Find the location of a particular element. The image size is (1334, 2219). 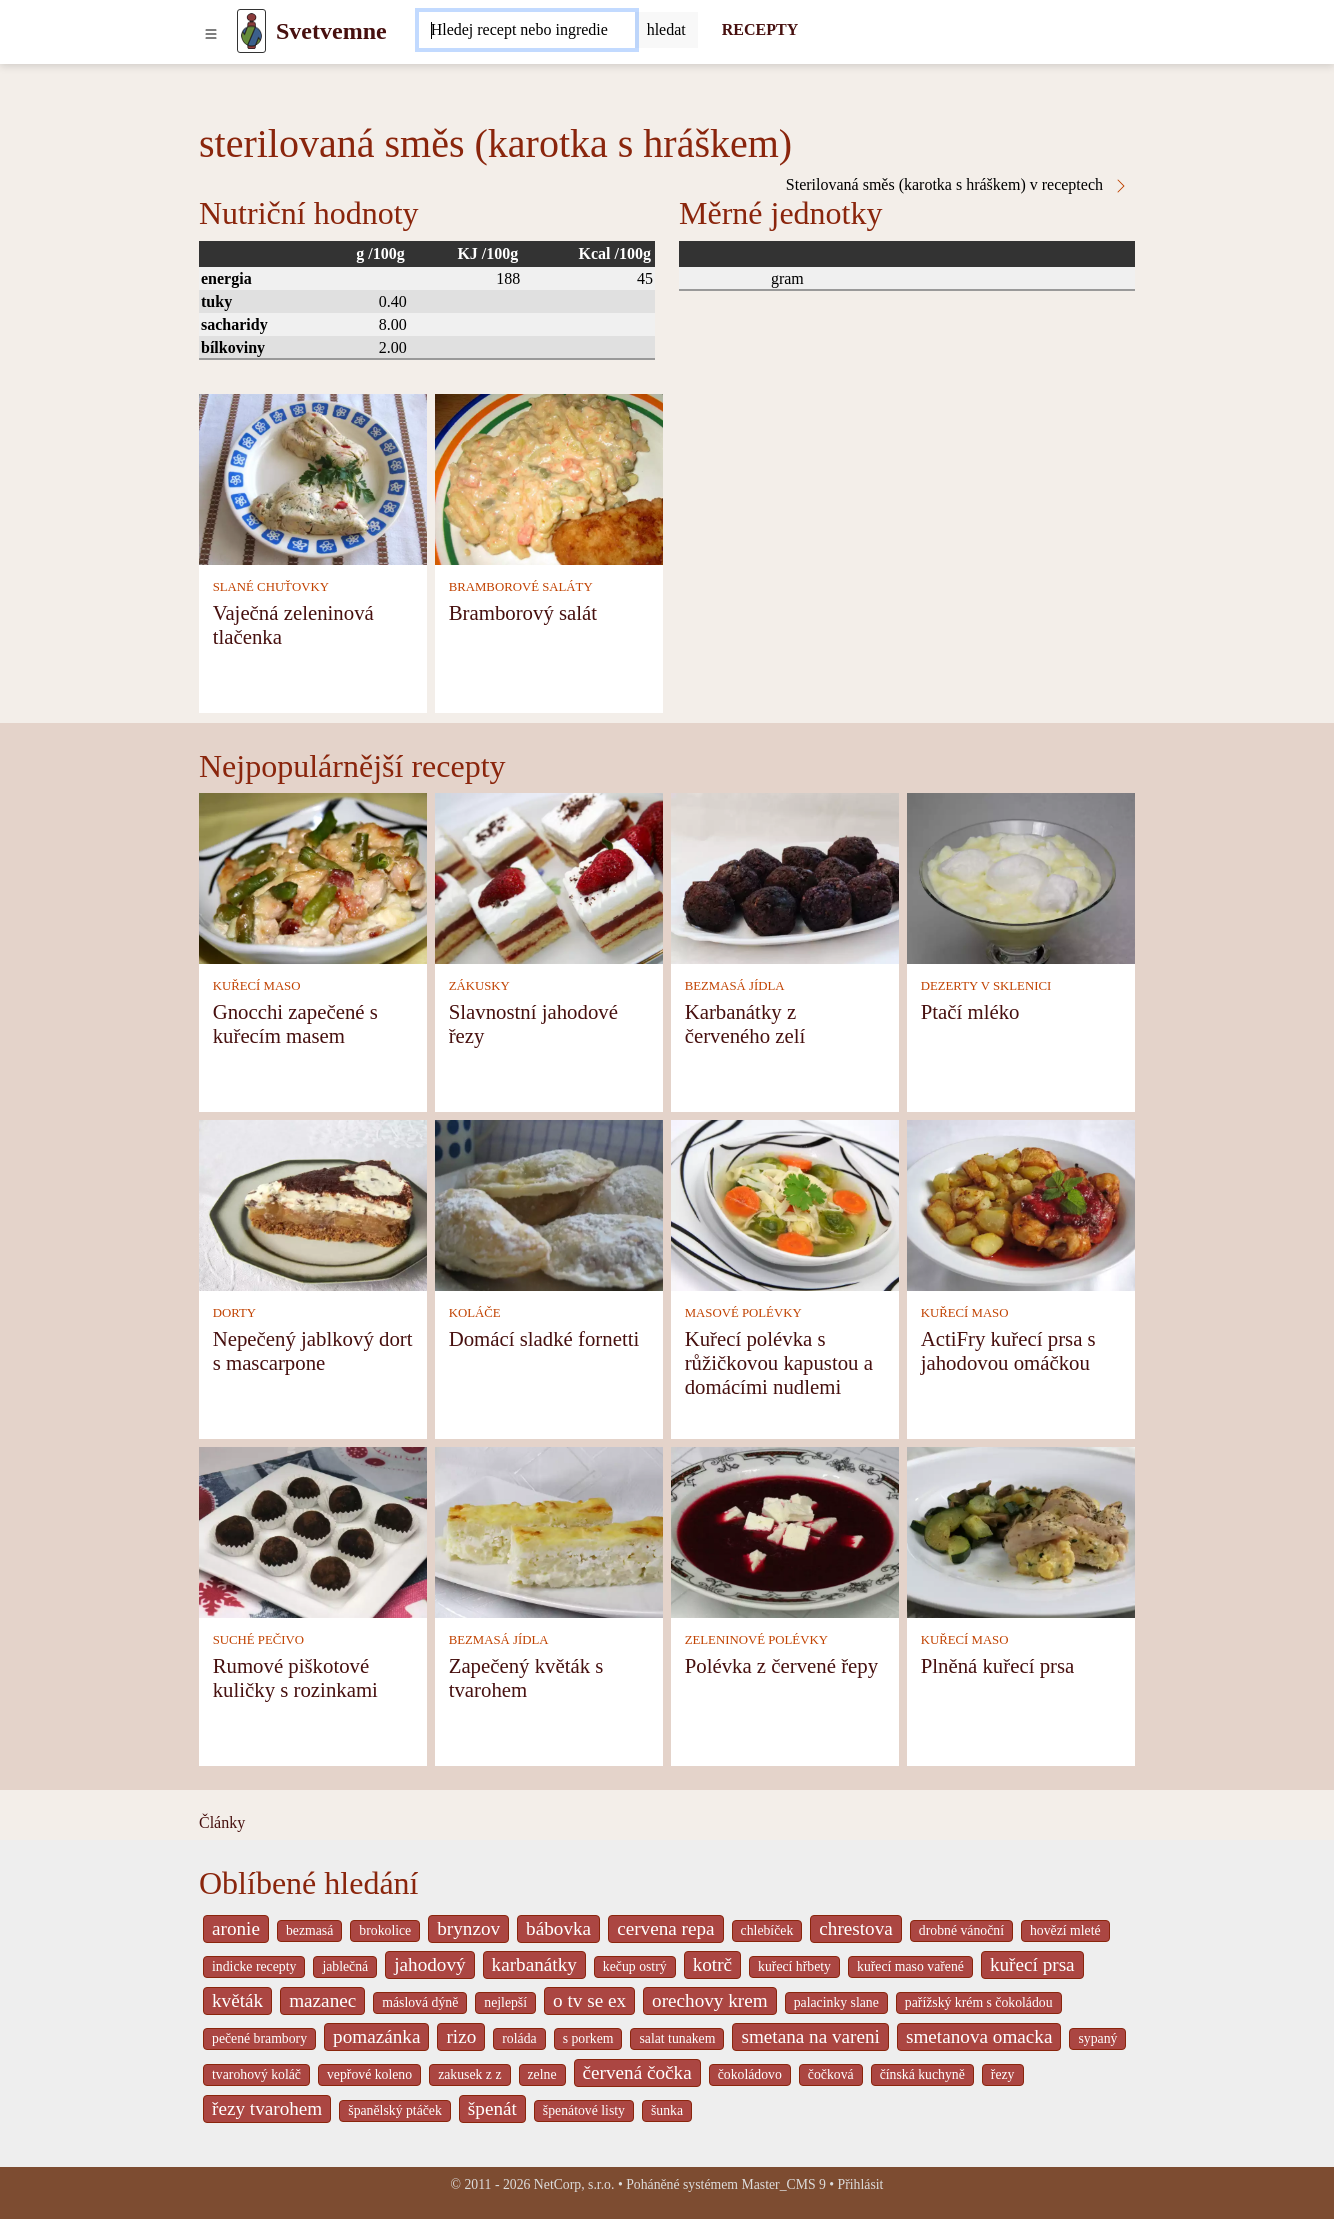

Kuřecí polévka s růžičkovou kapustou a domácími nudlemi is located at coordinates (779, 1362).